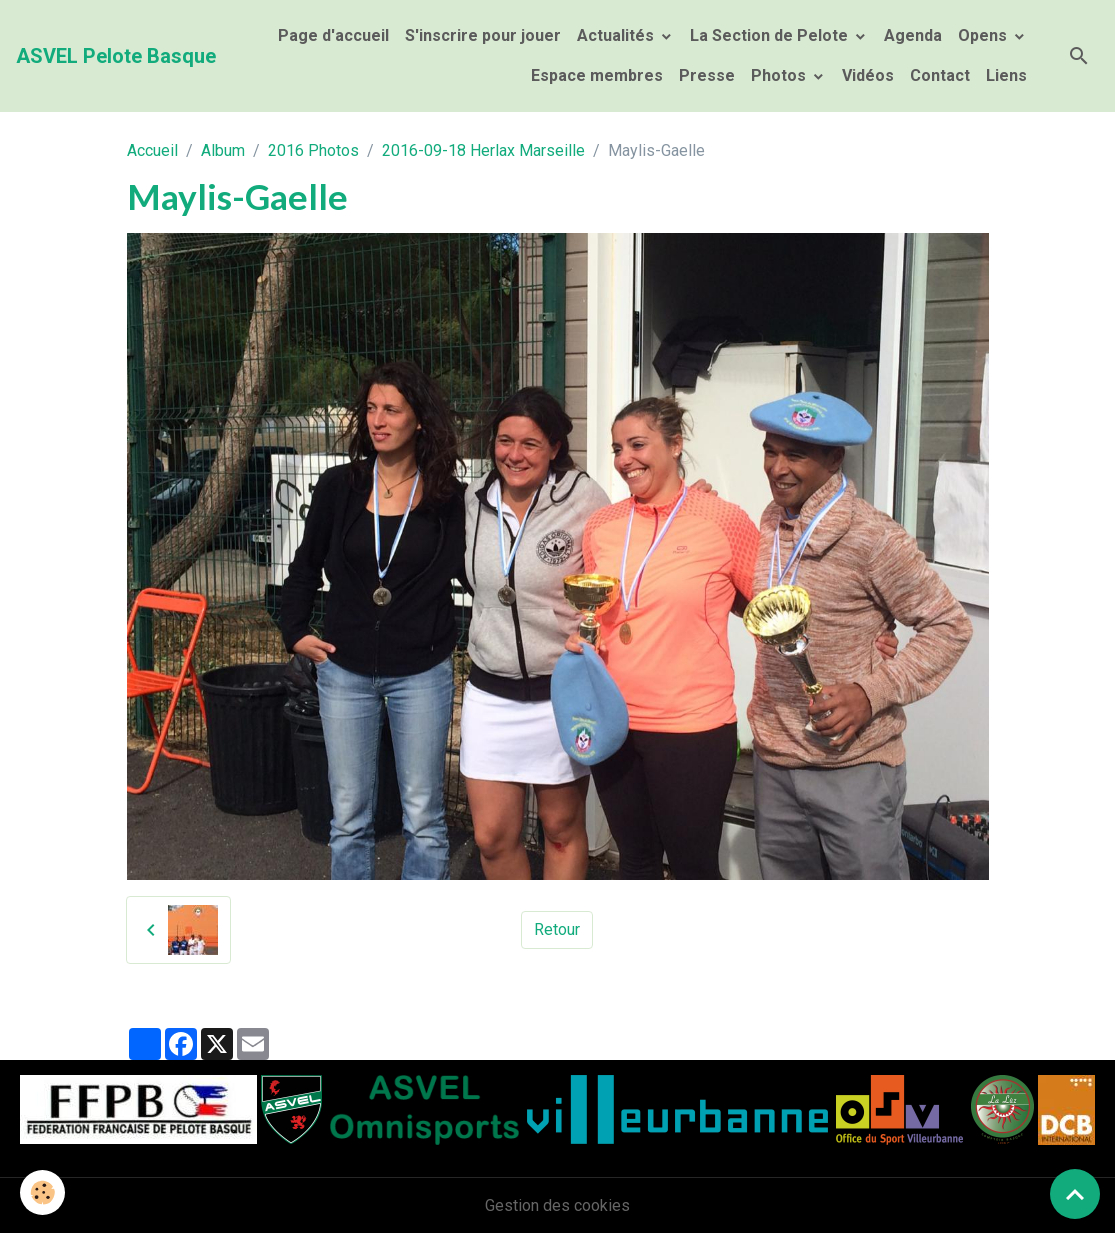  What do you see at coordinates (313, 150) in the screenshot?
I see `2016 Photos` at bounding box center [313, 150].